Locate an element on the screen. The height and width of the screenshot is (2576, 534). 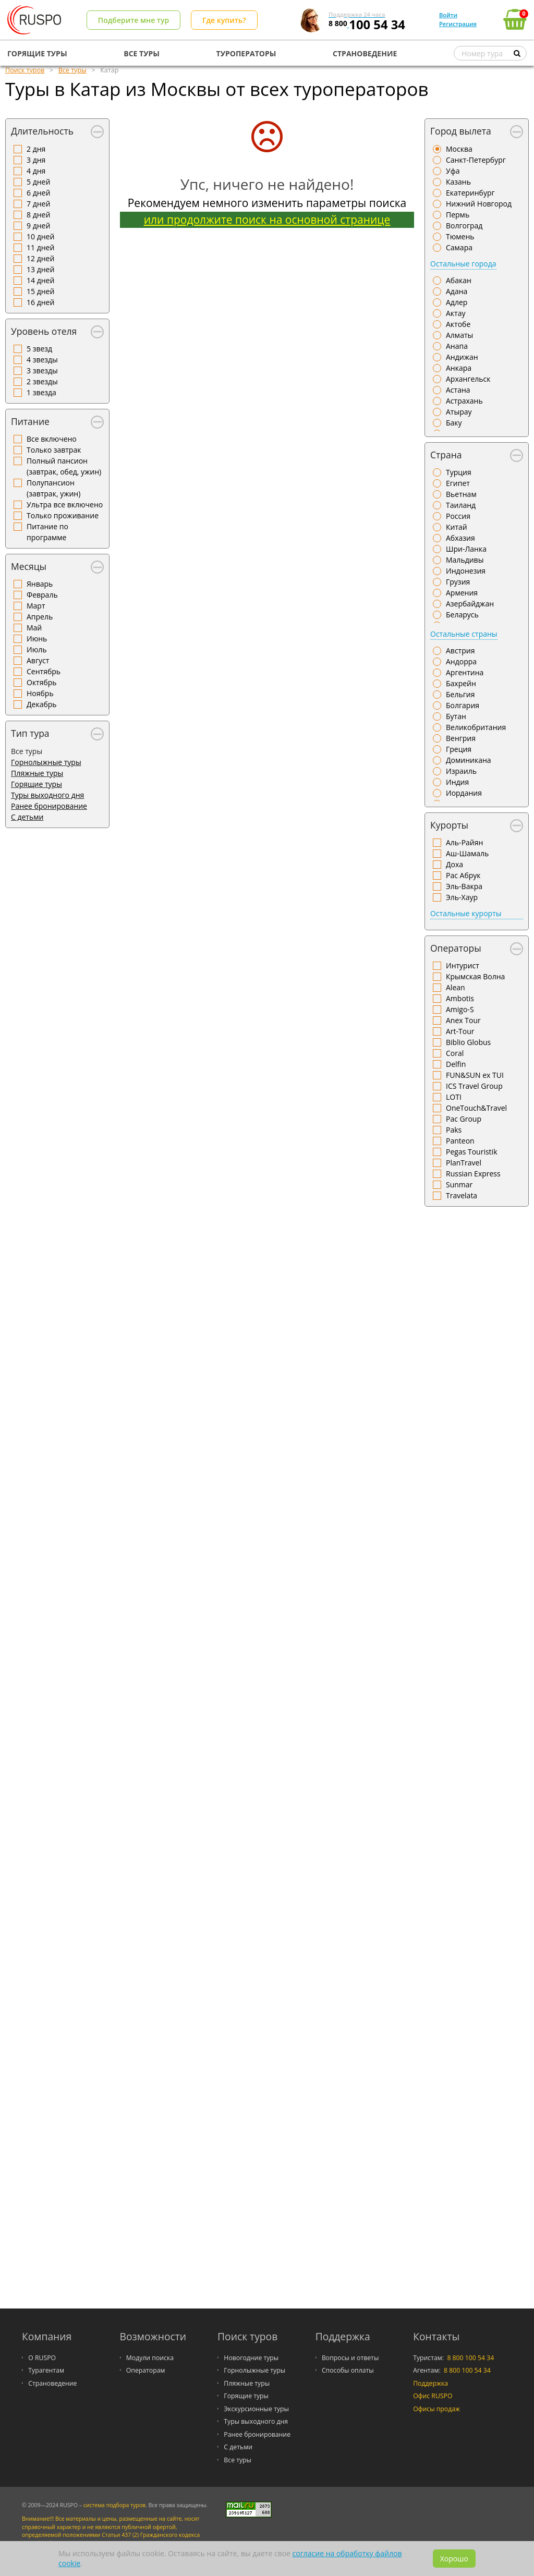
Турагентам is located at coordinates (46, 2370).